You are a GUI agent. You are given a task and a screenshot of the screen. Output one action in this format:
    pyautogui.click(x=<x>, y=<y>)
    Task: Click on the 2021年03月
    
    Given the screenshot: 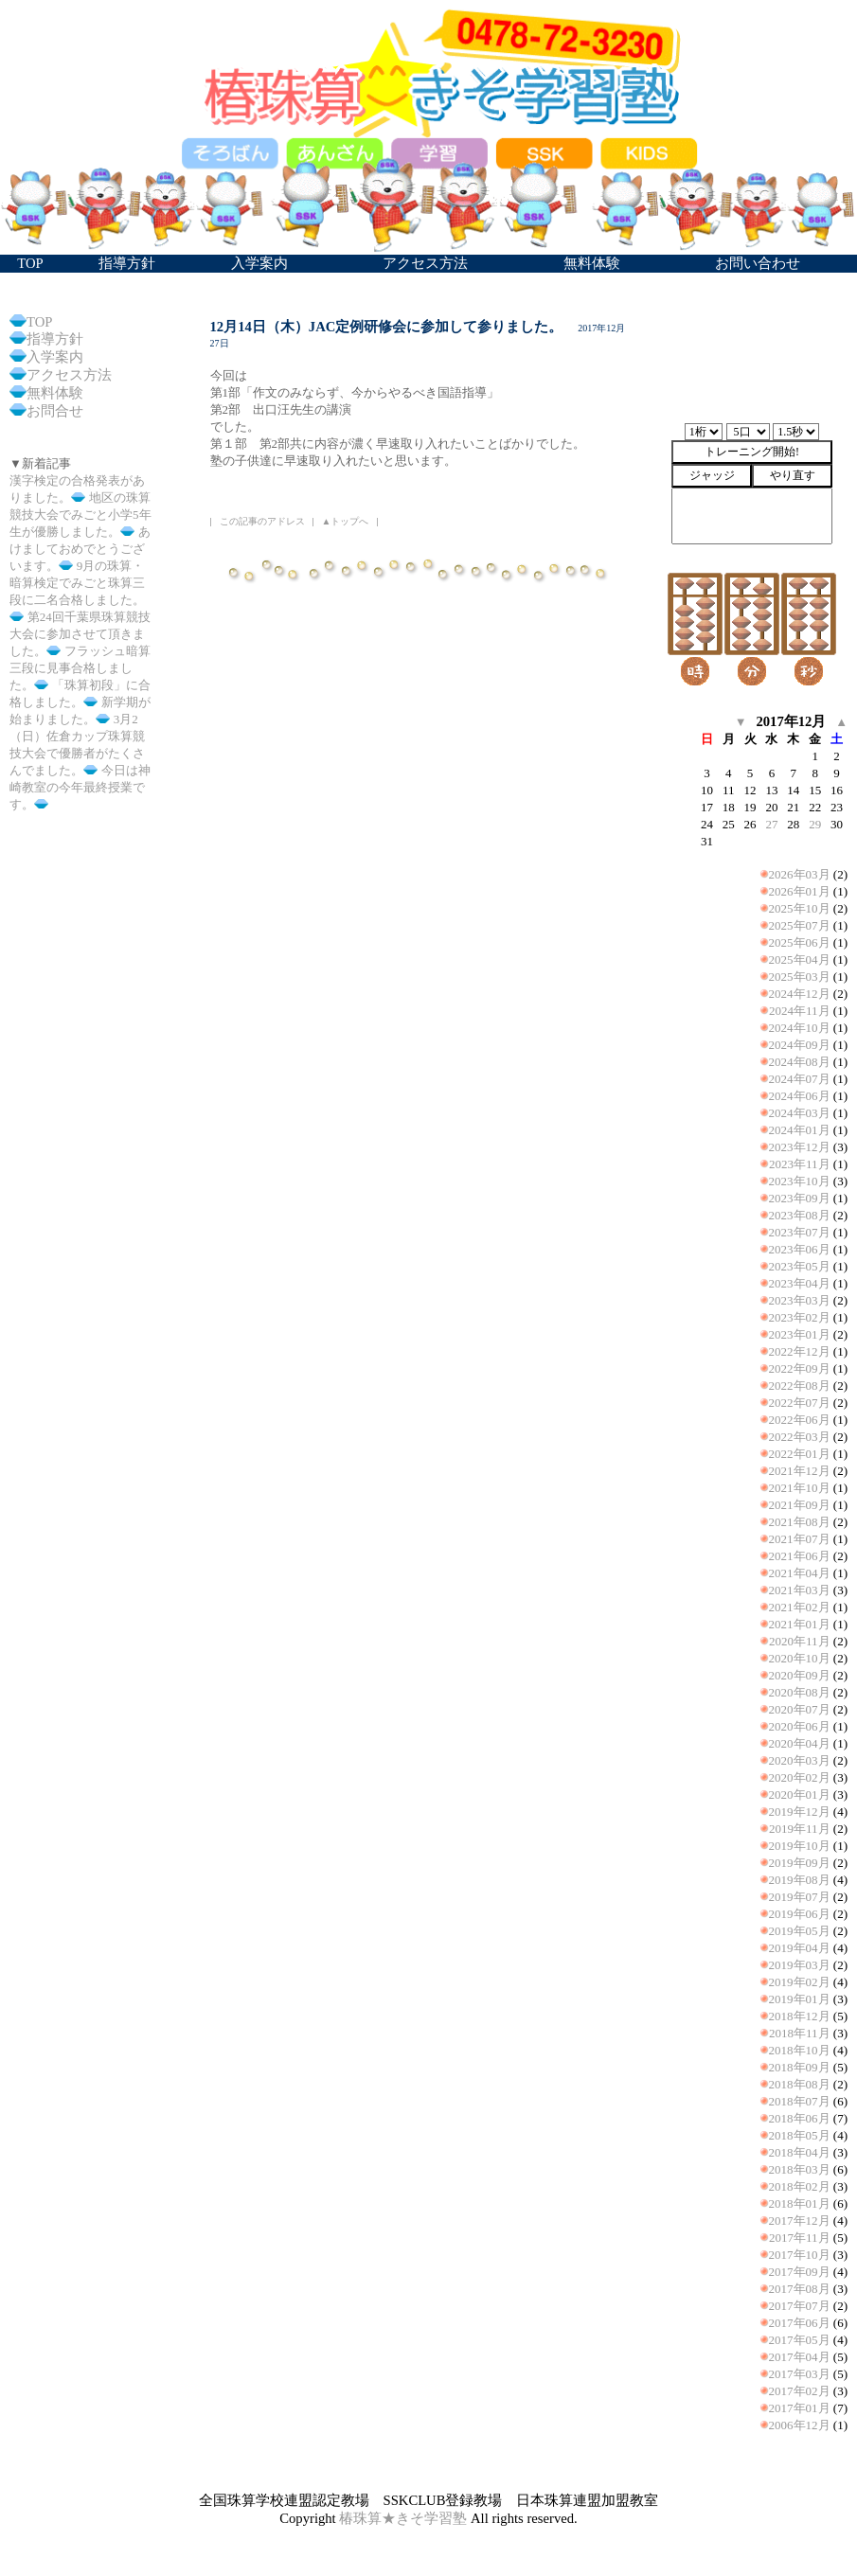 What is the action you would take?
    pyautogui.click(x=799, y=1590)
    